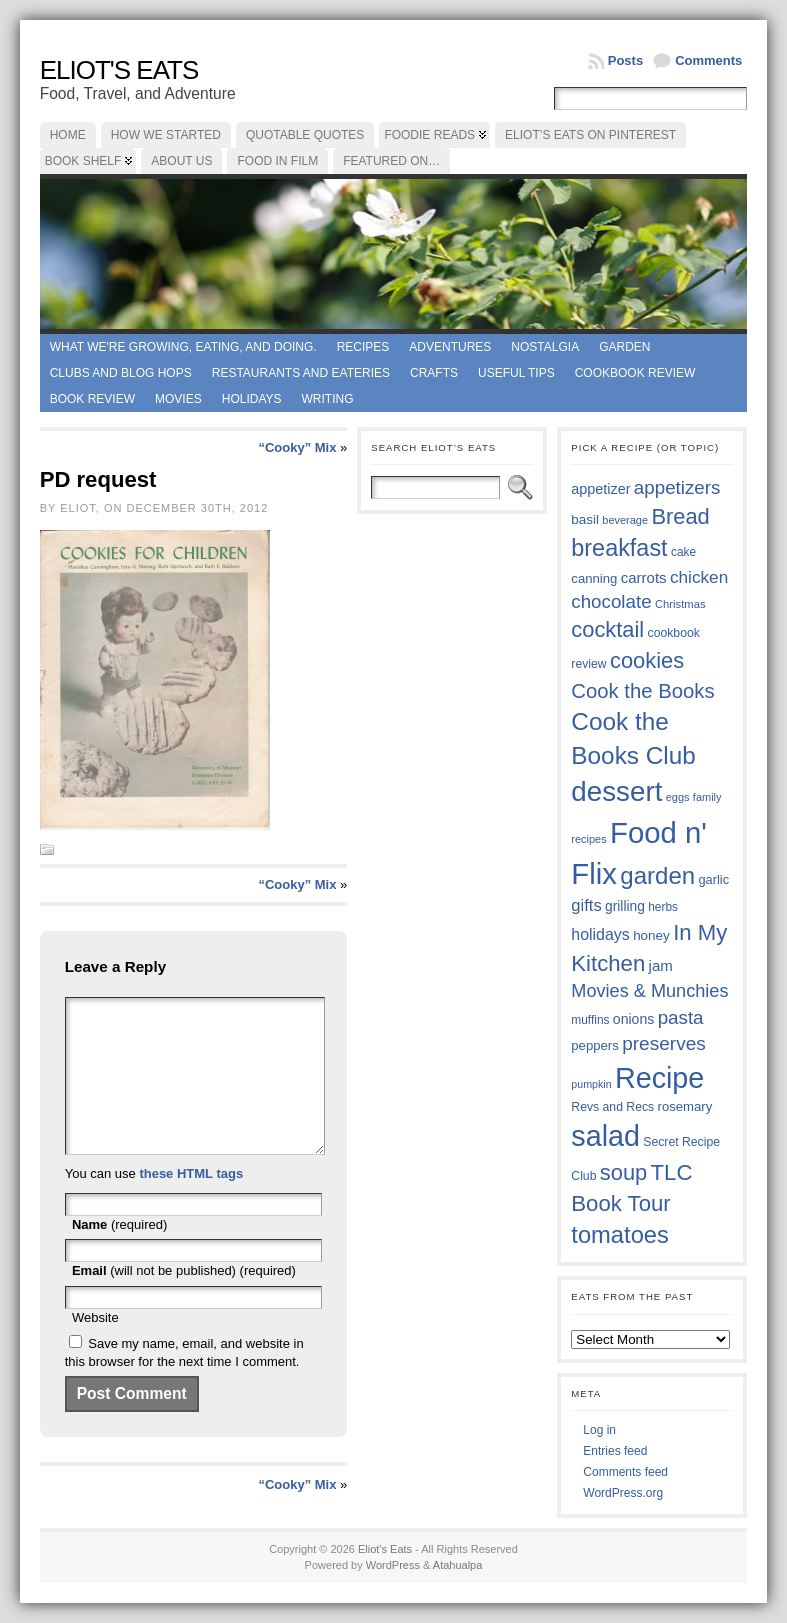 Image resolution: width=787 pixels, height=1623 pixels. Describe the element at coordinates (92, 399) in the screenshot. I see `book review` at that location.